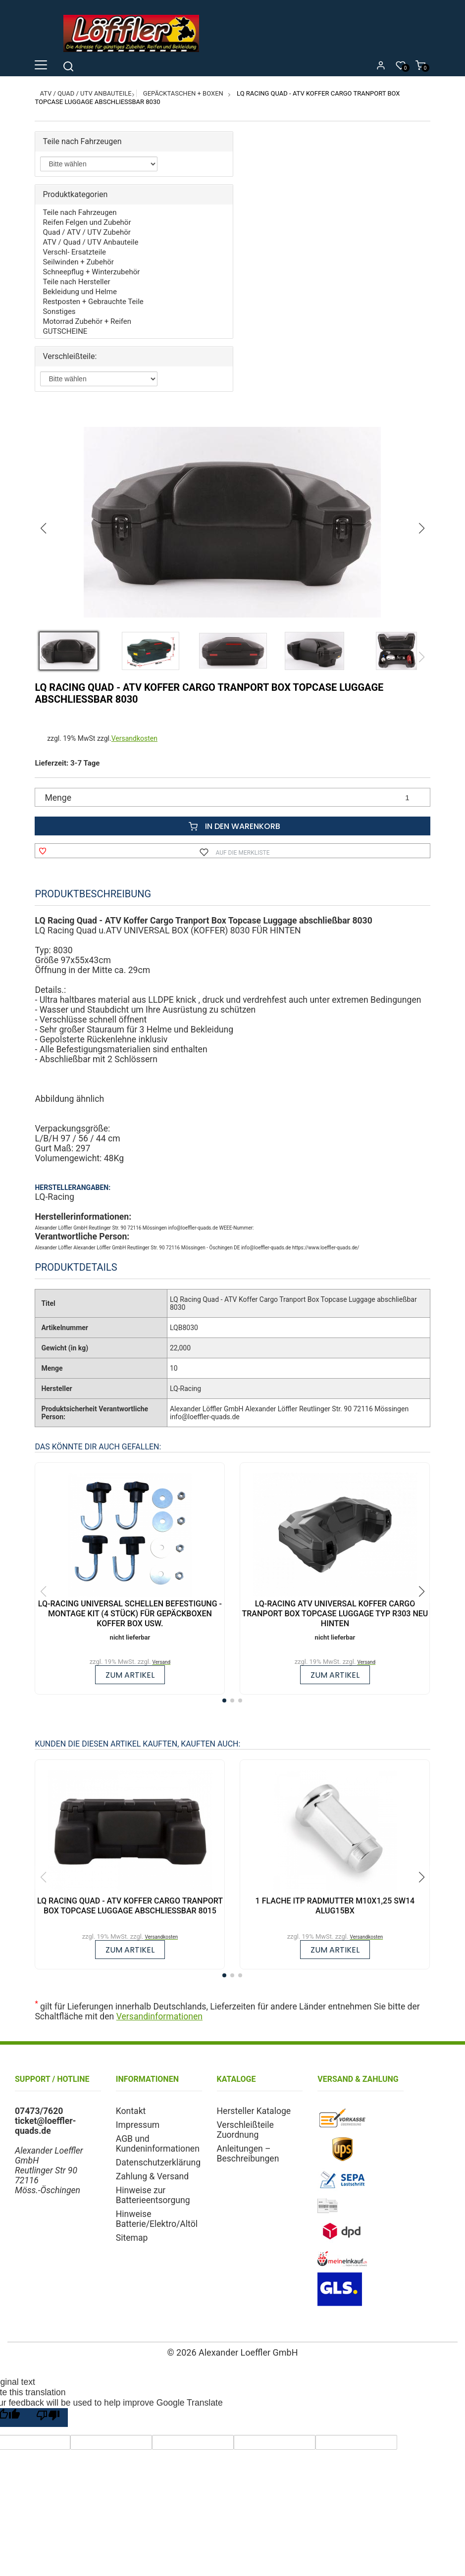  What do you see at coordinates (65, 331) in the screenshot?
I see `GUTSCHEINE` at bounding box center [65, 331].